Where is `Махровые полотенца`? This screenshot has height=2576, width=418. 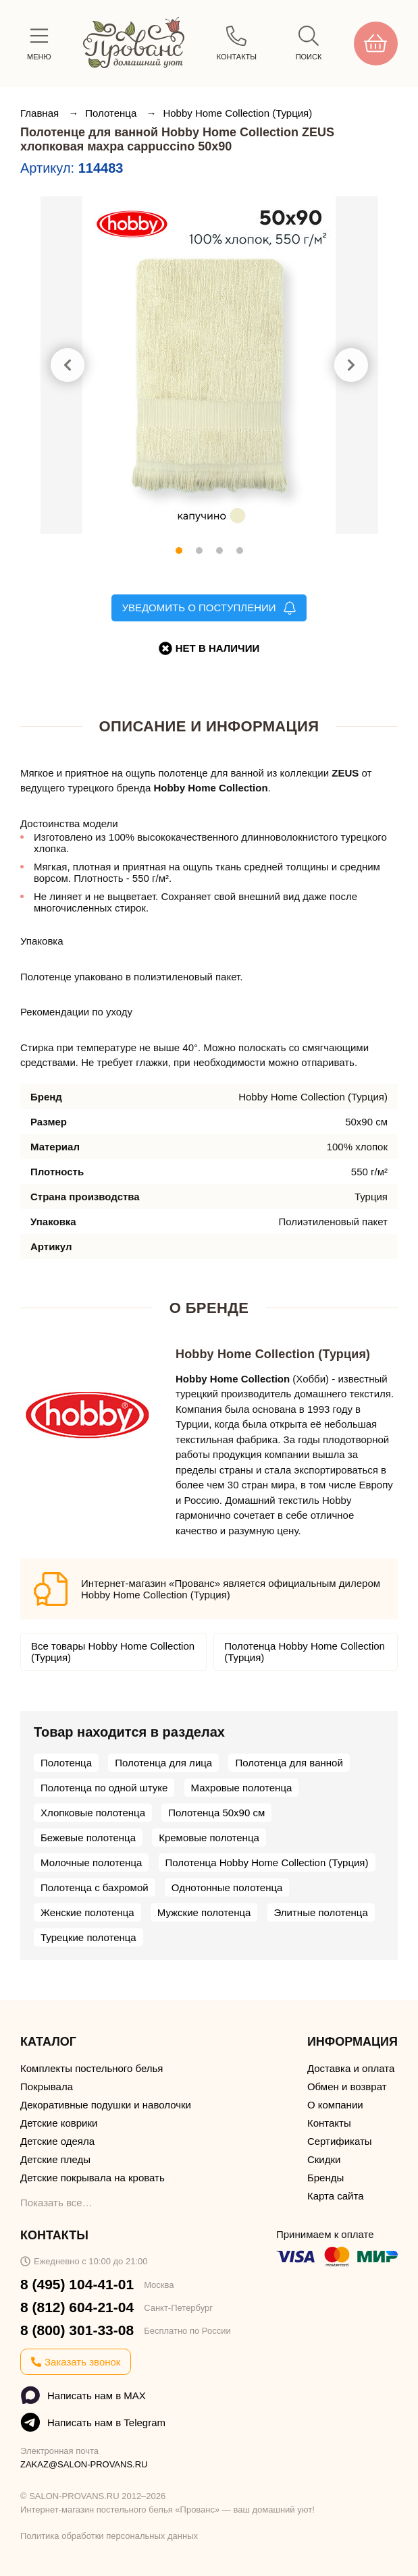
Махровые полотенца is located at coordinates (241, 1787).